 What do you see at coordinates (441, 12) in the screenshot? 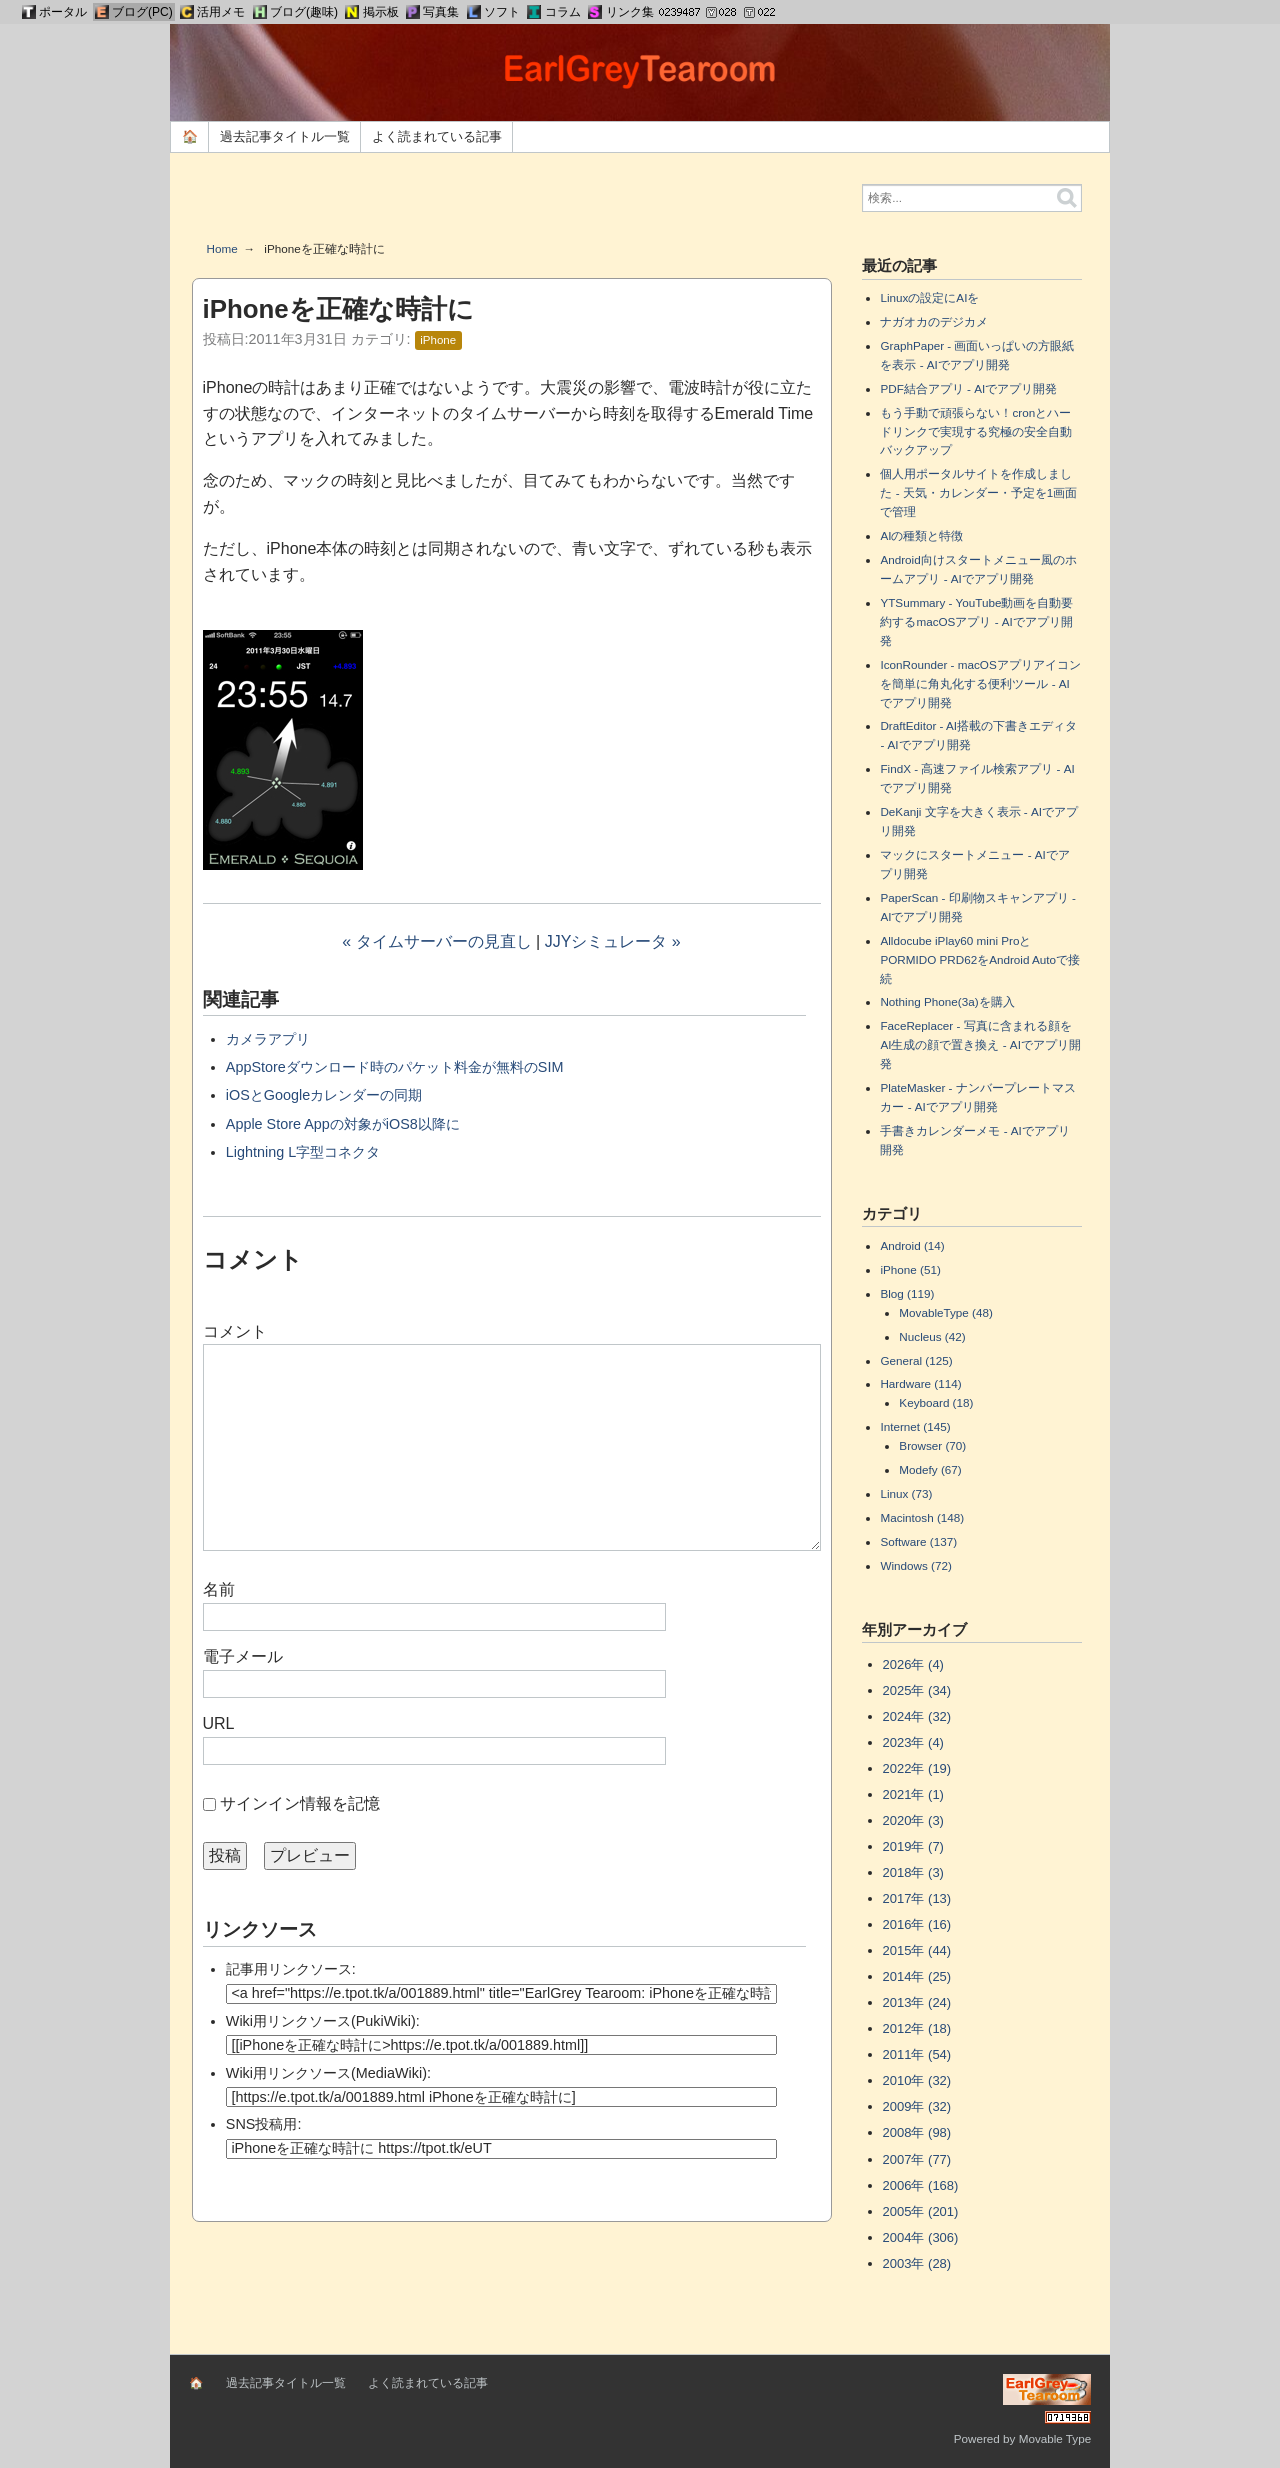
I see `写真集` at bounding box center [441, 12].